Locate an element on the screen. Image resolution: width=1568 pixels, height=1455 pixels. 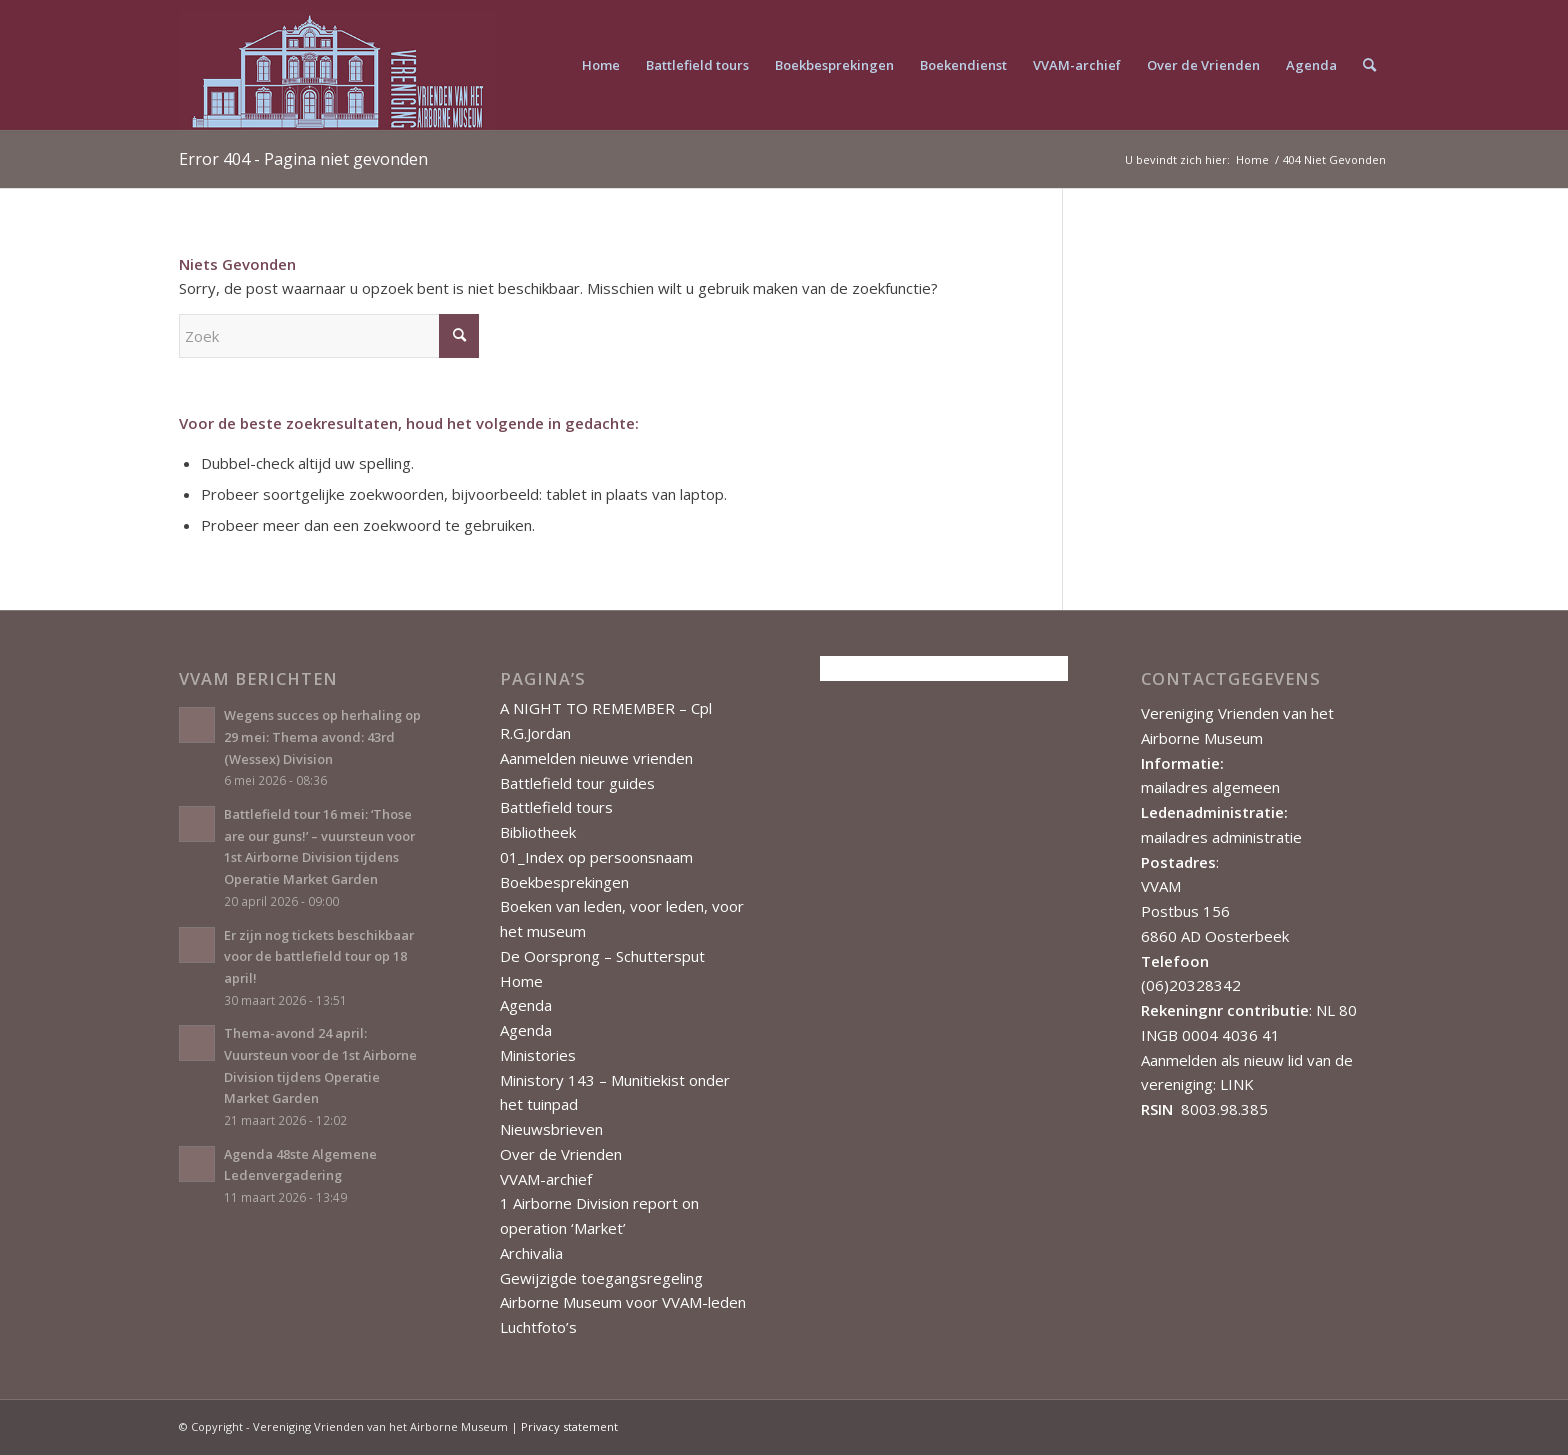
Battlefield tour guides is located at coordinates (577, 783).